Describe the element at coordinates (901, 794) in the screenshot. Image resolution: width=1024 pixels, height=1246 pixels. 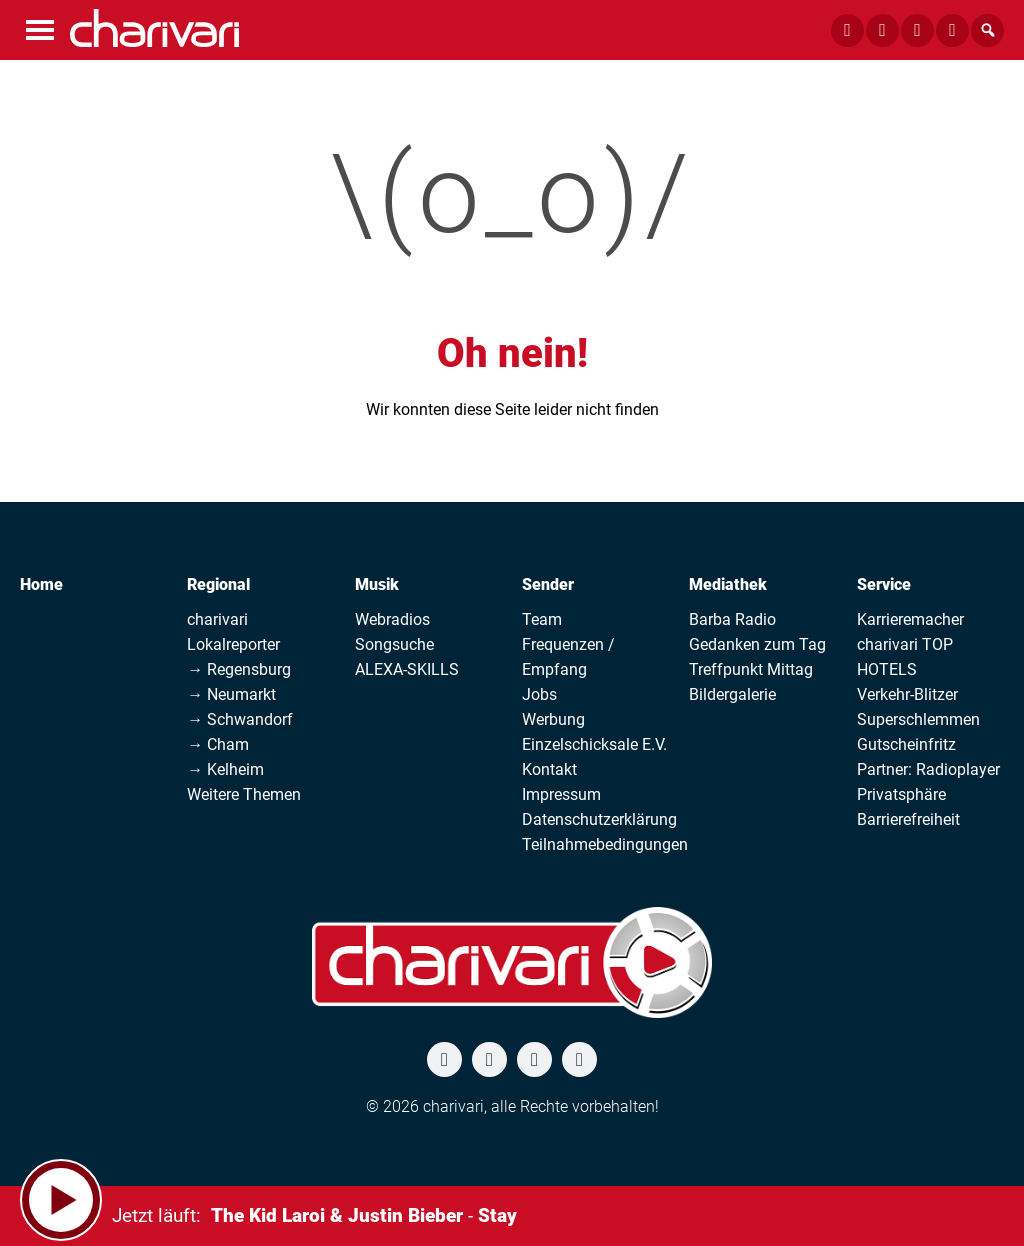
I see `Privatsphäre` at that location.